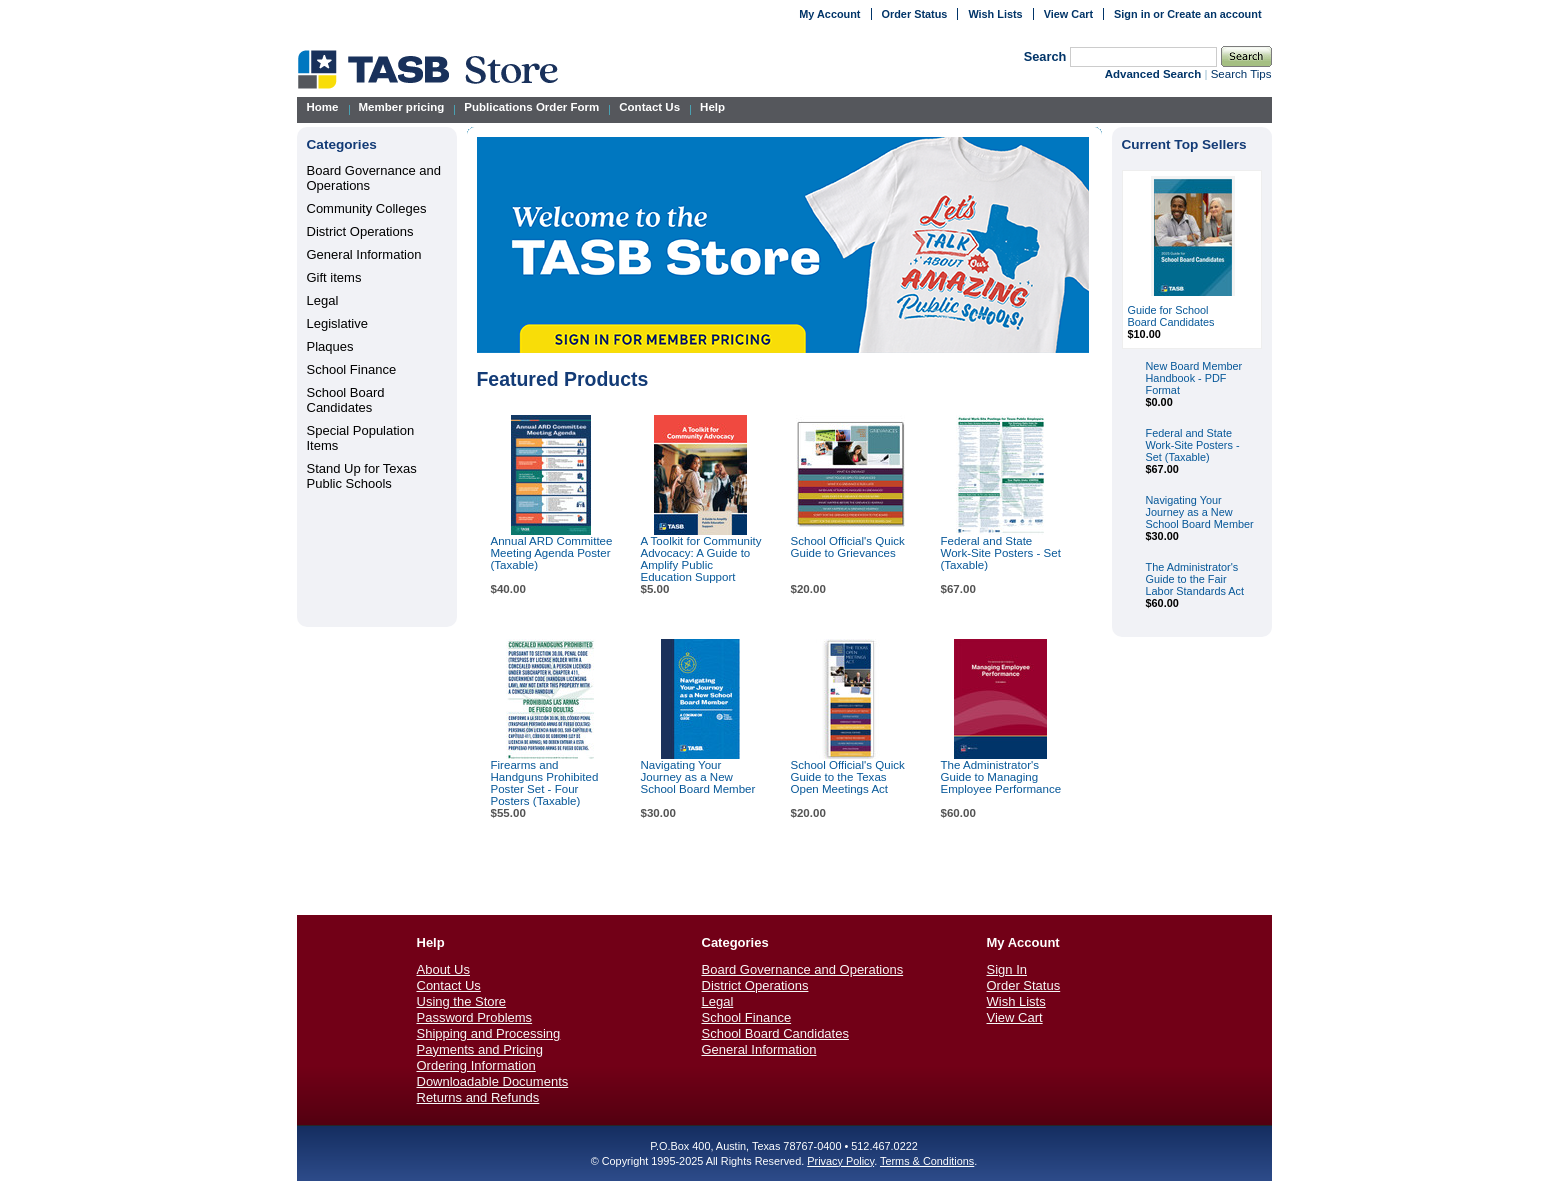 The image size is (1568, 1181). What do you see at coordinates (698, 777) in the screenshot?
I see `Navigating Your Journey as a New School Board Member` at bounding box center [698, 777].